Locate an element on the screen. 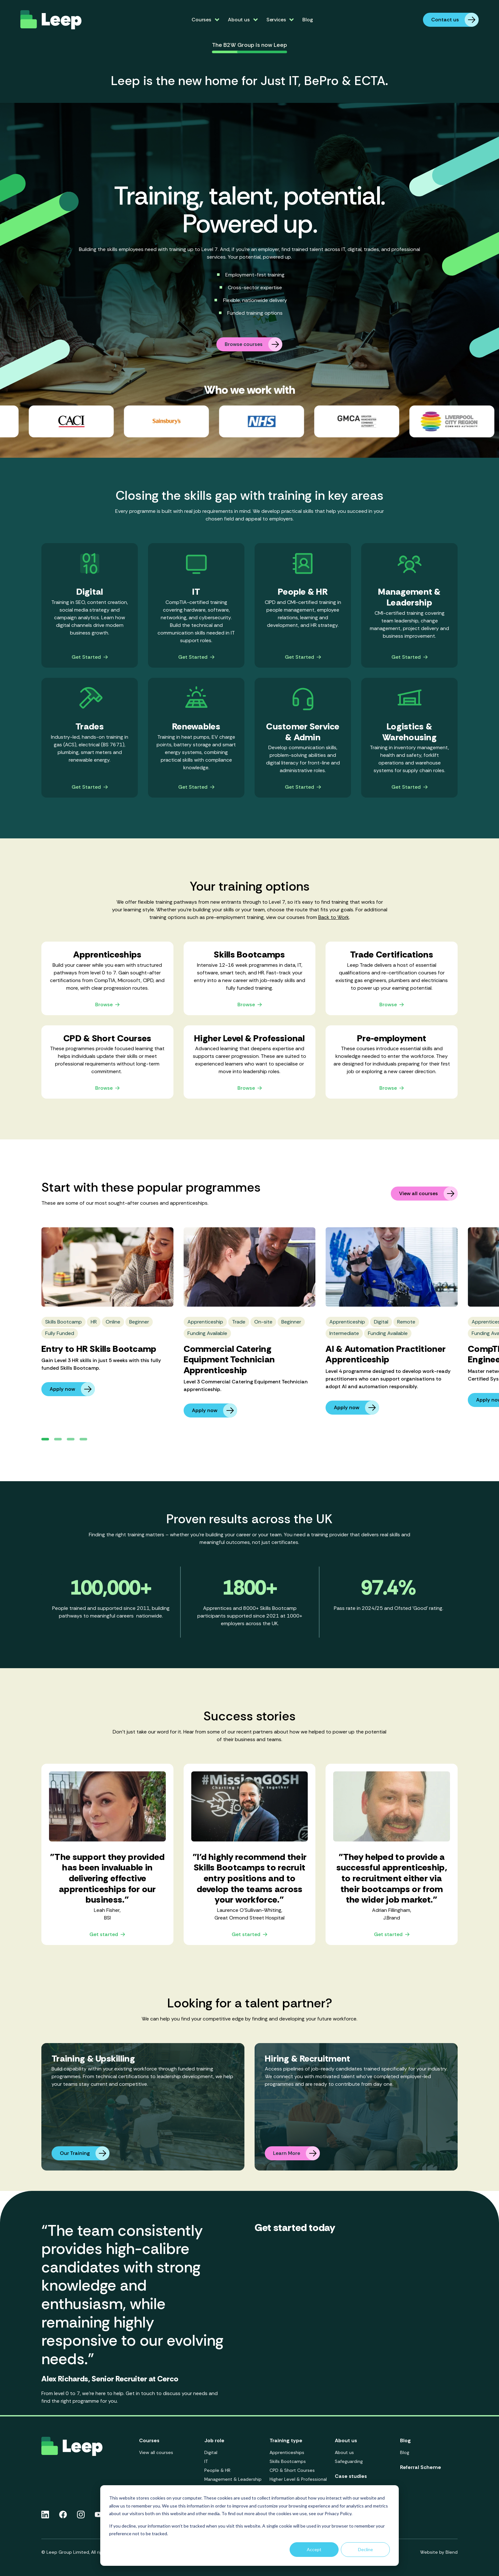 The height and width of the screenshot is (2576, 499). [Youtube icon link] is located at coordinates (98, 2514).